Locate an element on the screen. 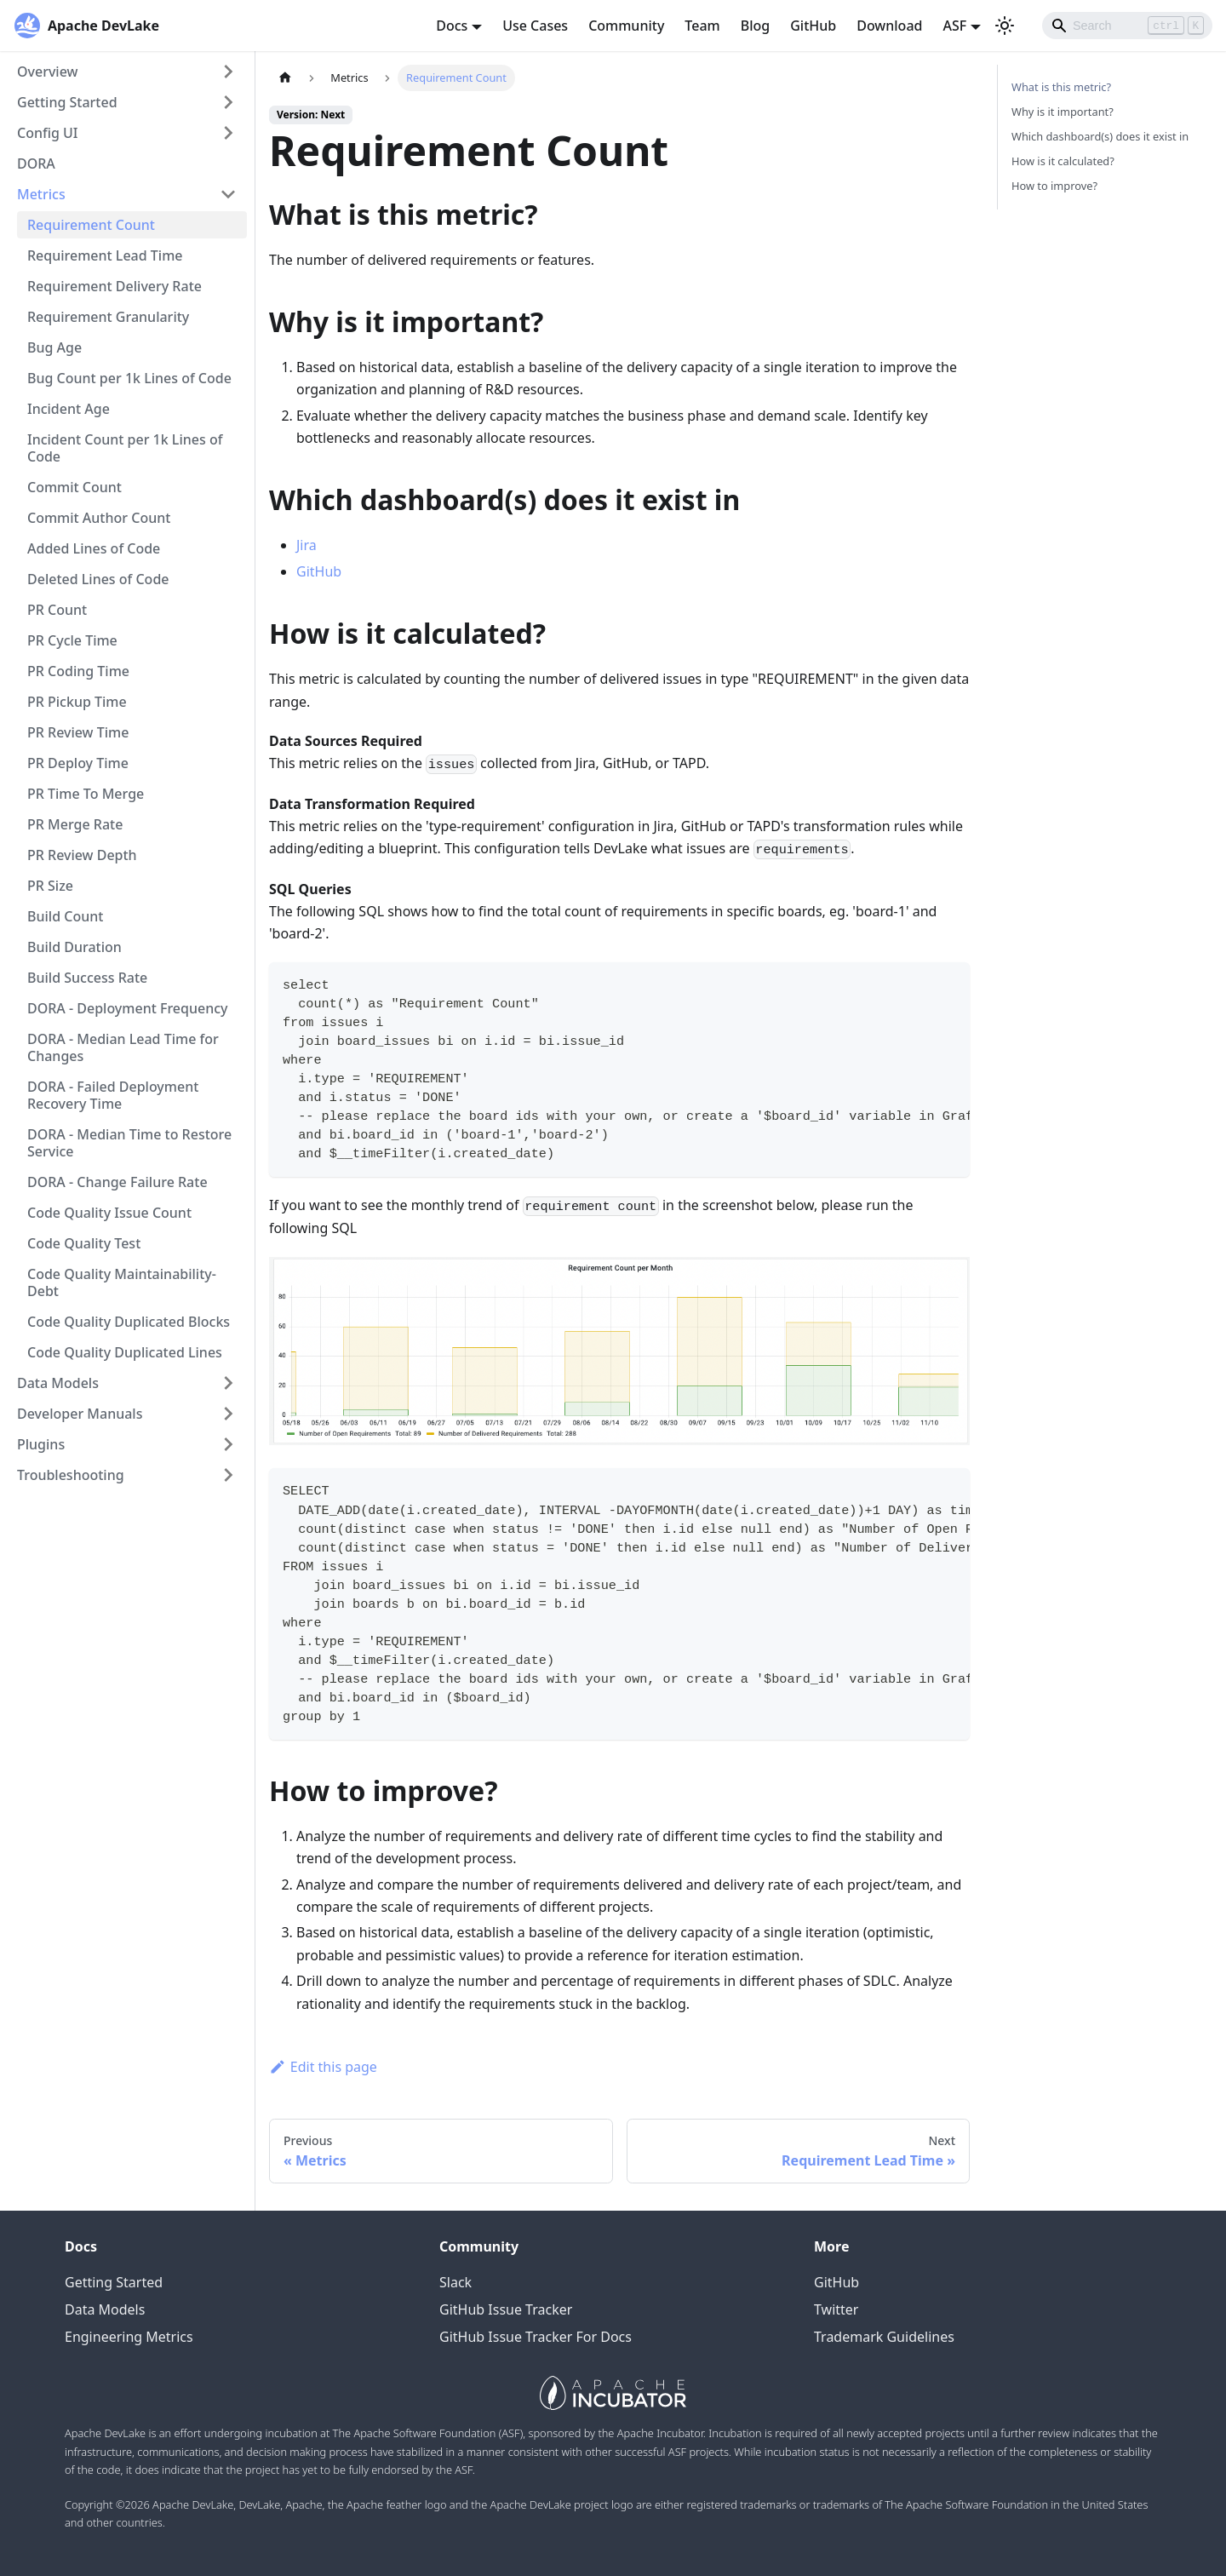  Developer Manuals is located at coordinates (79, 1413).